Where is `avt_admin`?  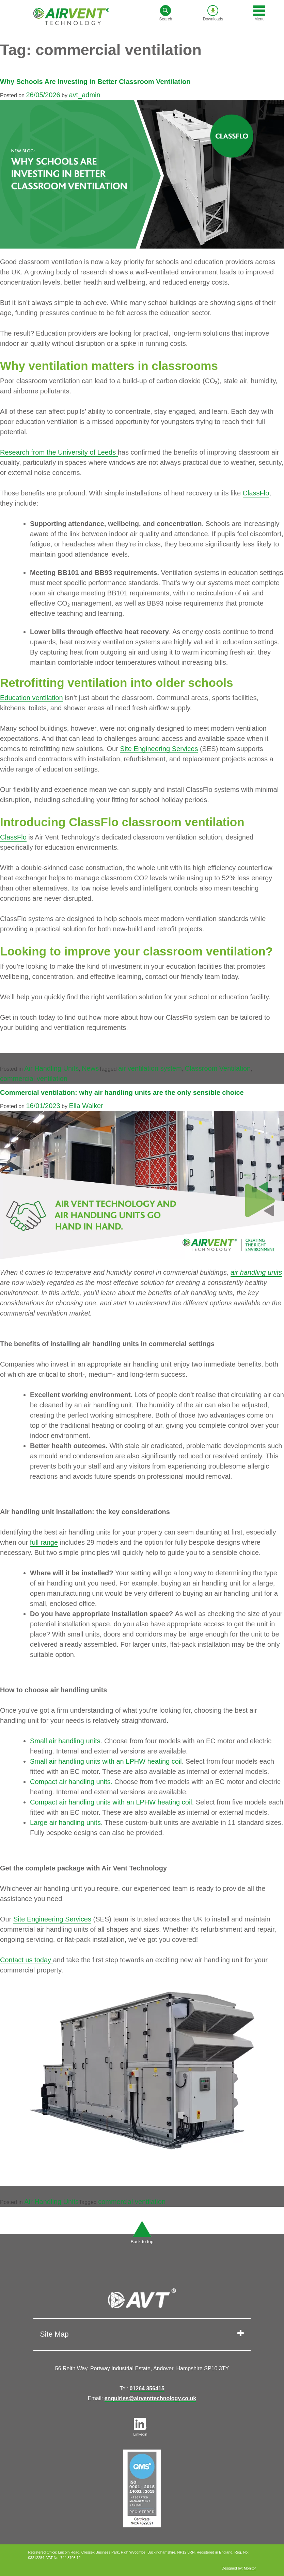
avt_admin is located at coordinates (84, 95).